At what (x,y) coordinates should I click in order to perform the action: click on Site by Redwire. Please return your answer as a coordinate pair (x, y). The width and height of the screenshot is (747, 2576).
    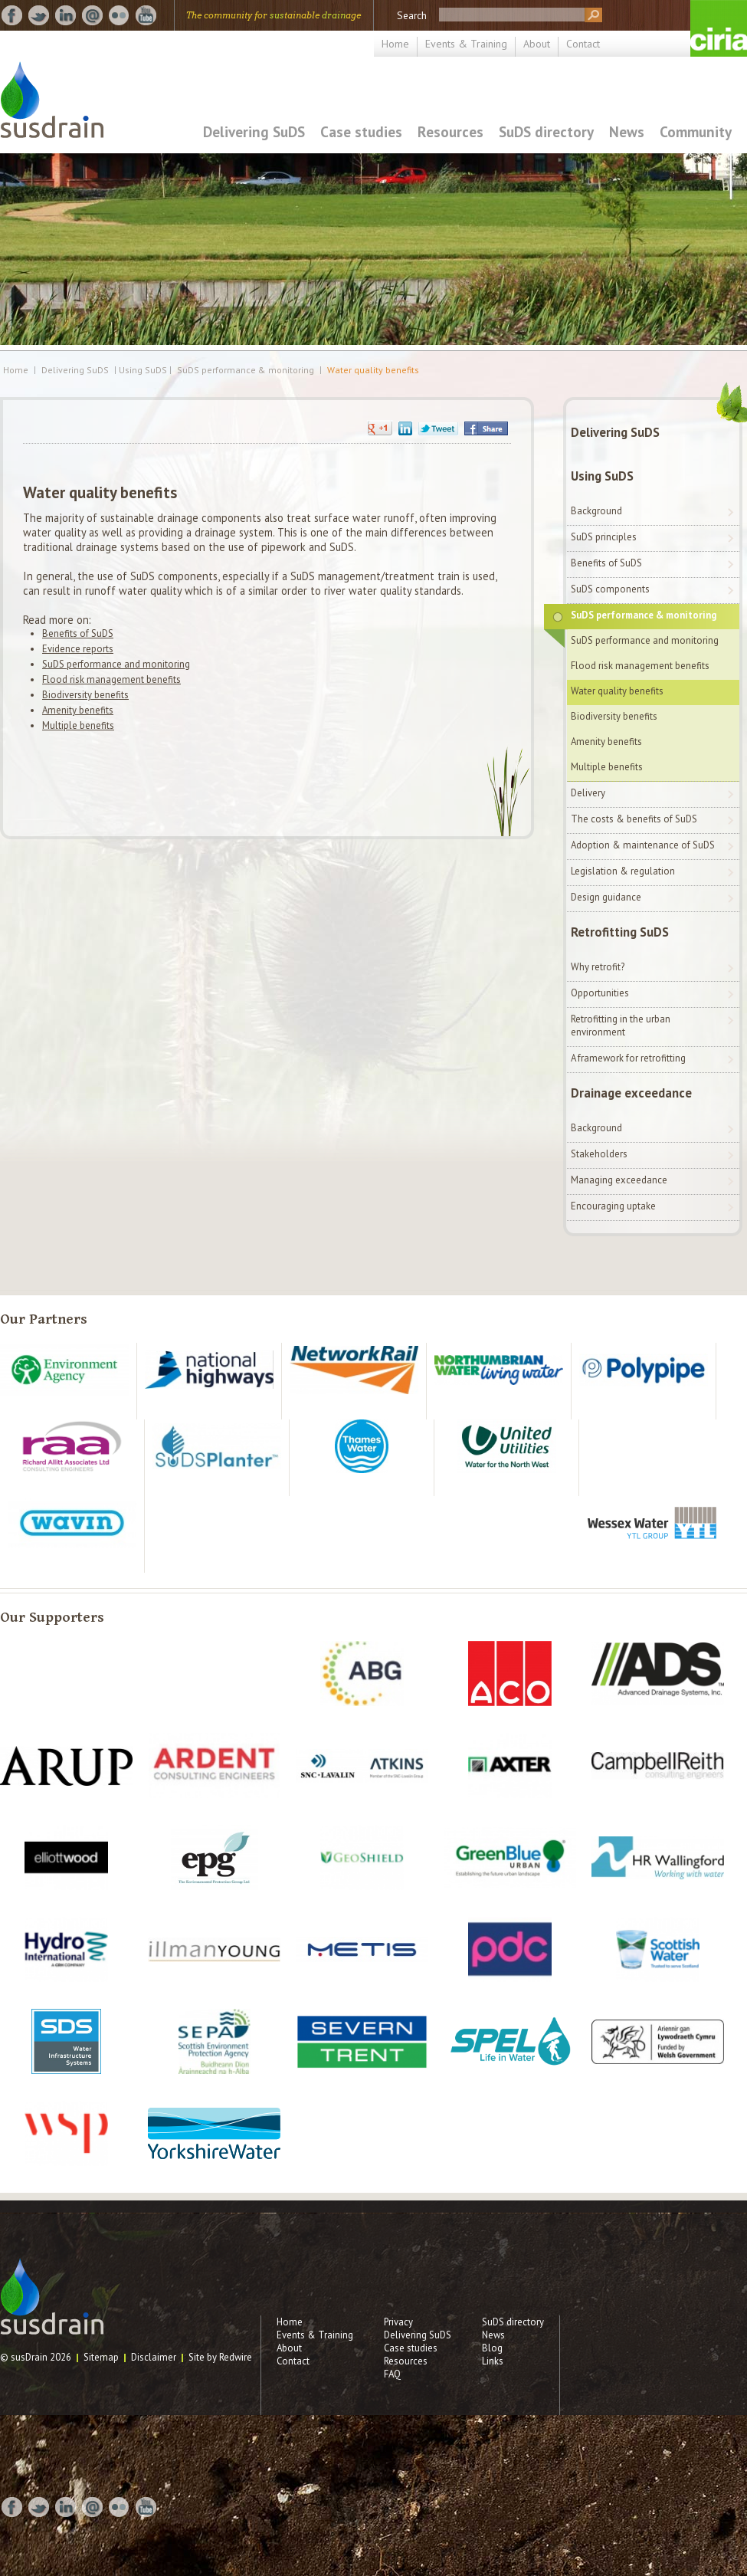
    Looking at the image, I should click on (220, 2357).